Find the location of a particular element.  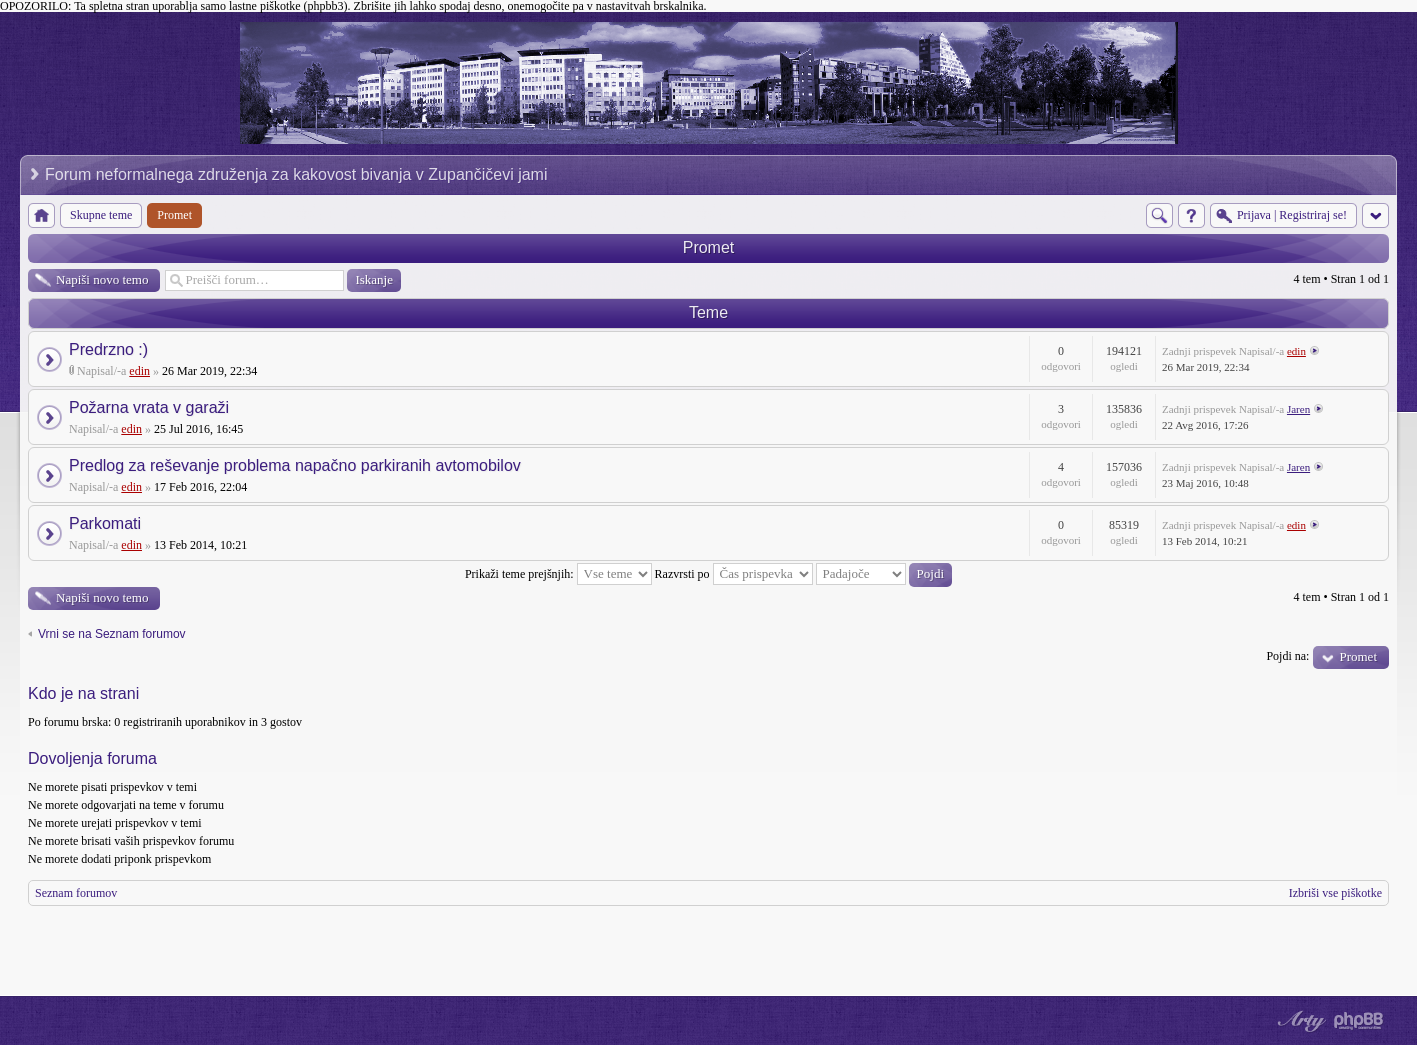

phpBB style by Arty is located at coordinates (1299, 1021).